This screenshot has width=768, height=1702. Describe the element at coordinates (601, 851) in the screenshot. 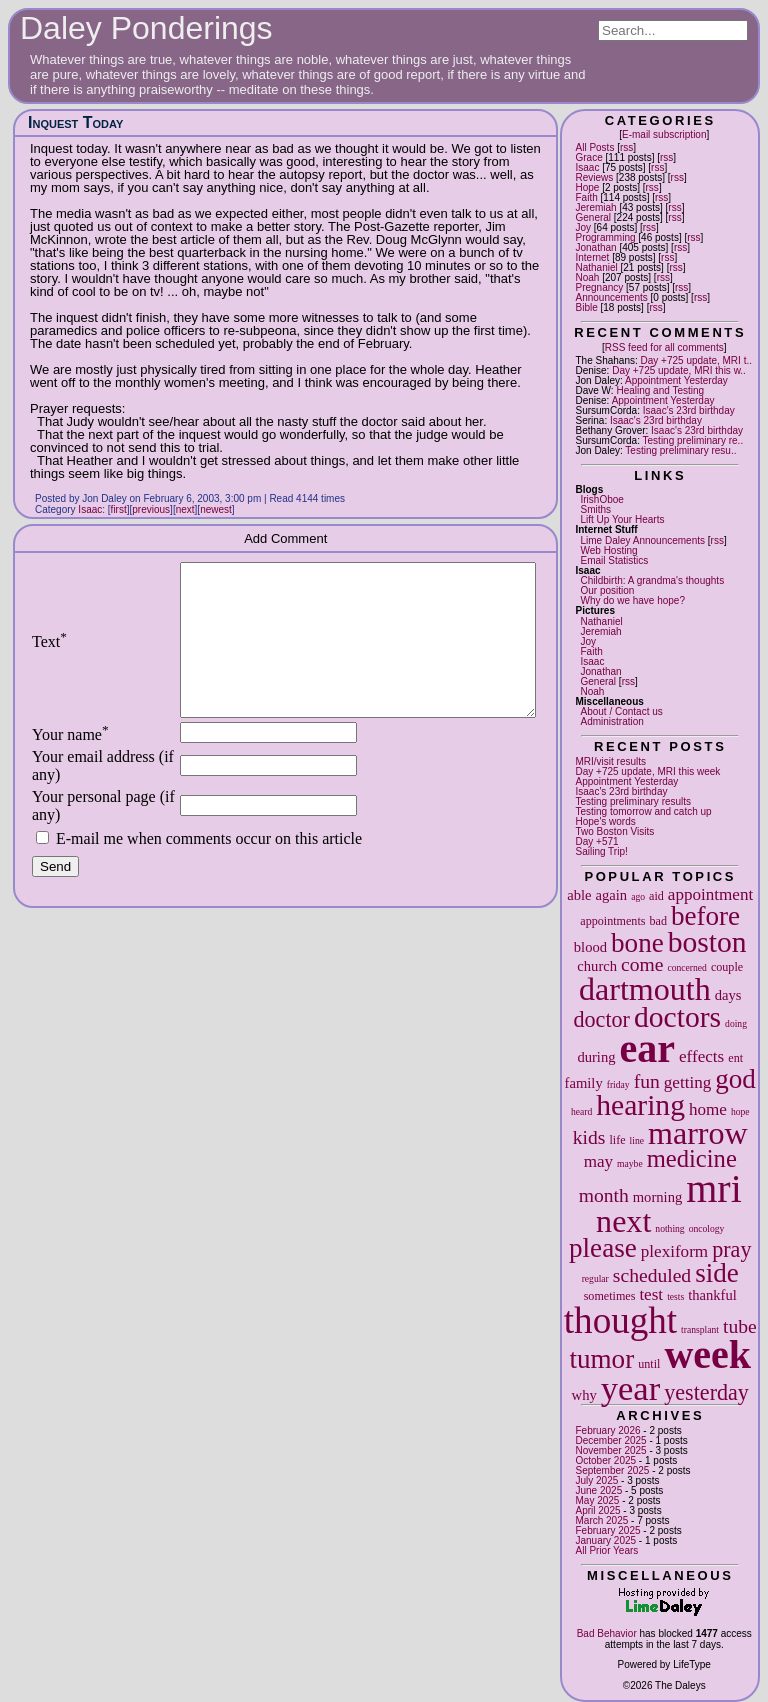

I see `Sailing Trip!` at that location.